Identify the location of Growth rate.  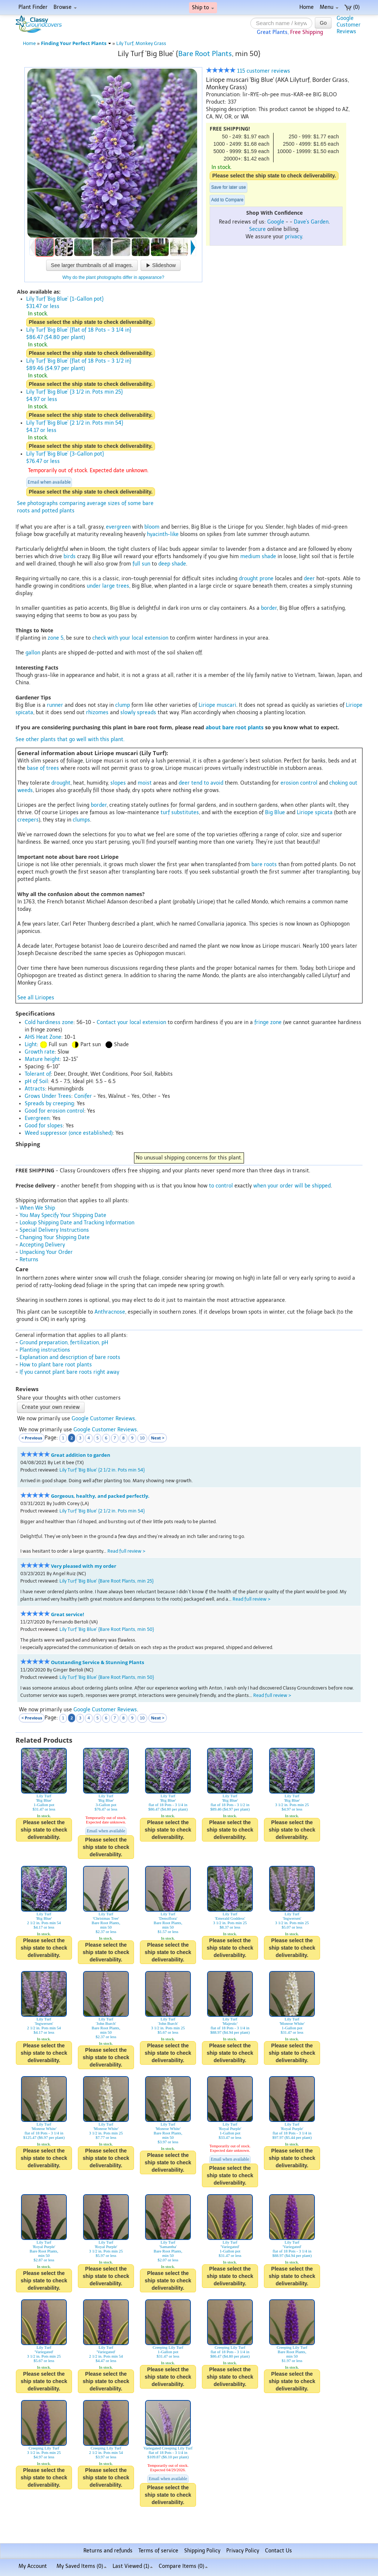
(40, 1052).